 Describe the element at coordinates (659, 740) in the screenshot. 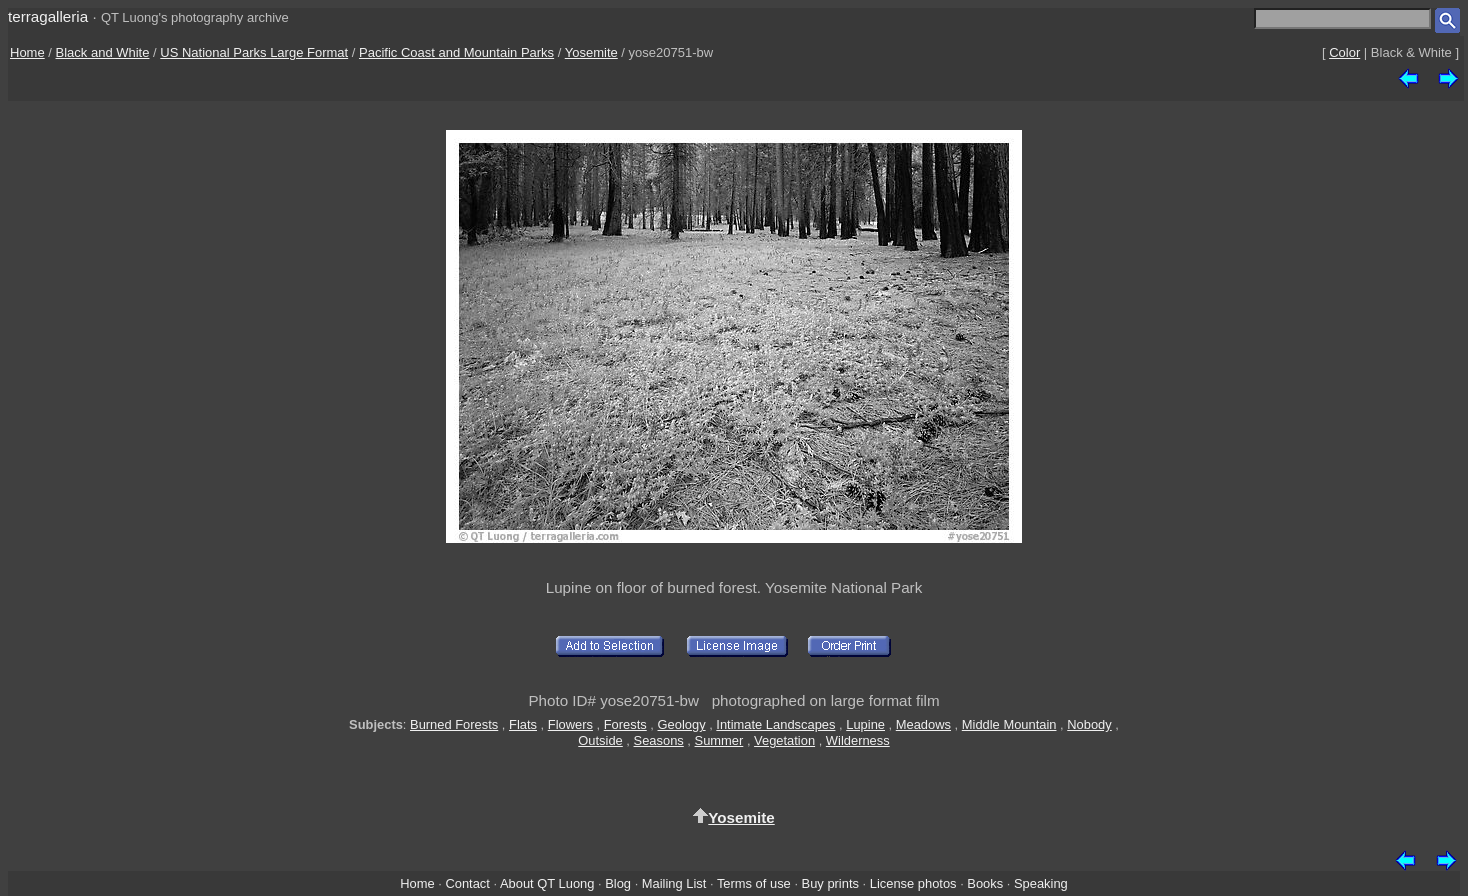

I see `Seasons` at that location.